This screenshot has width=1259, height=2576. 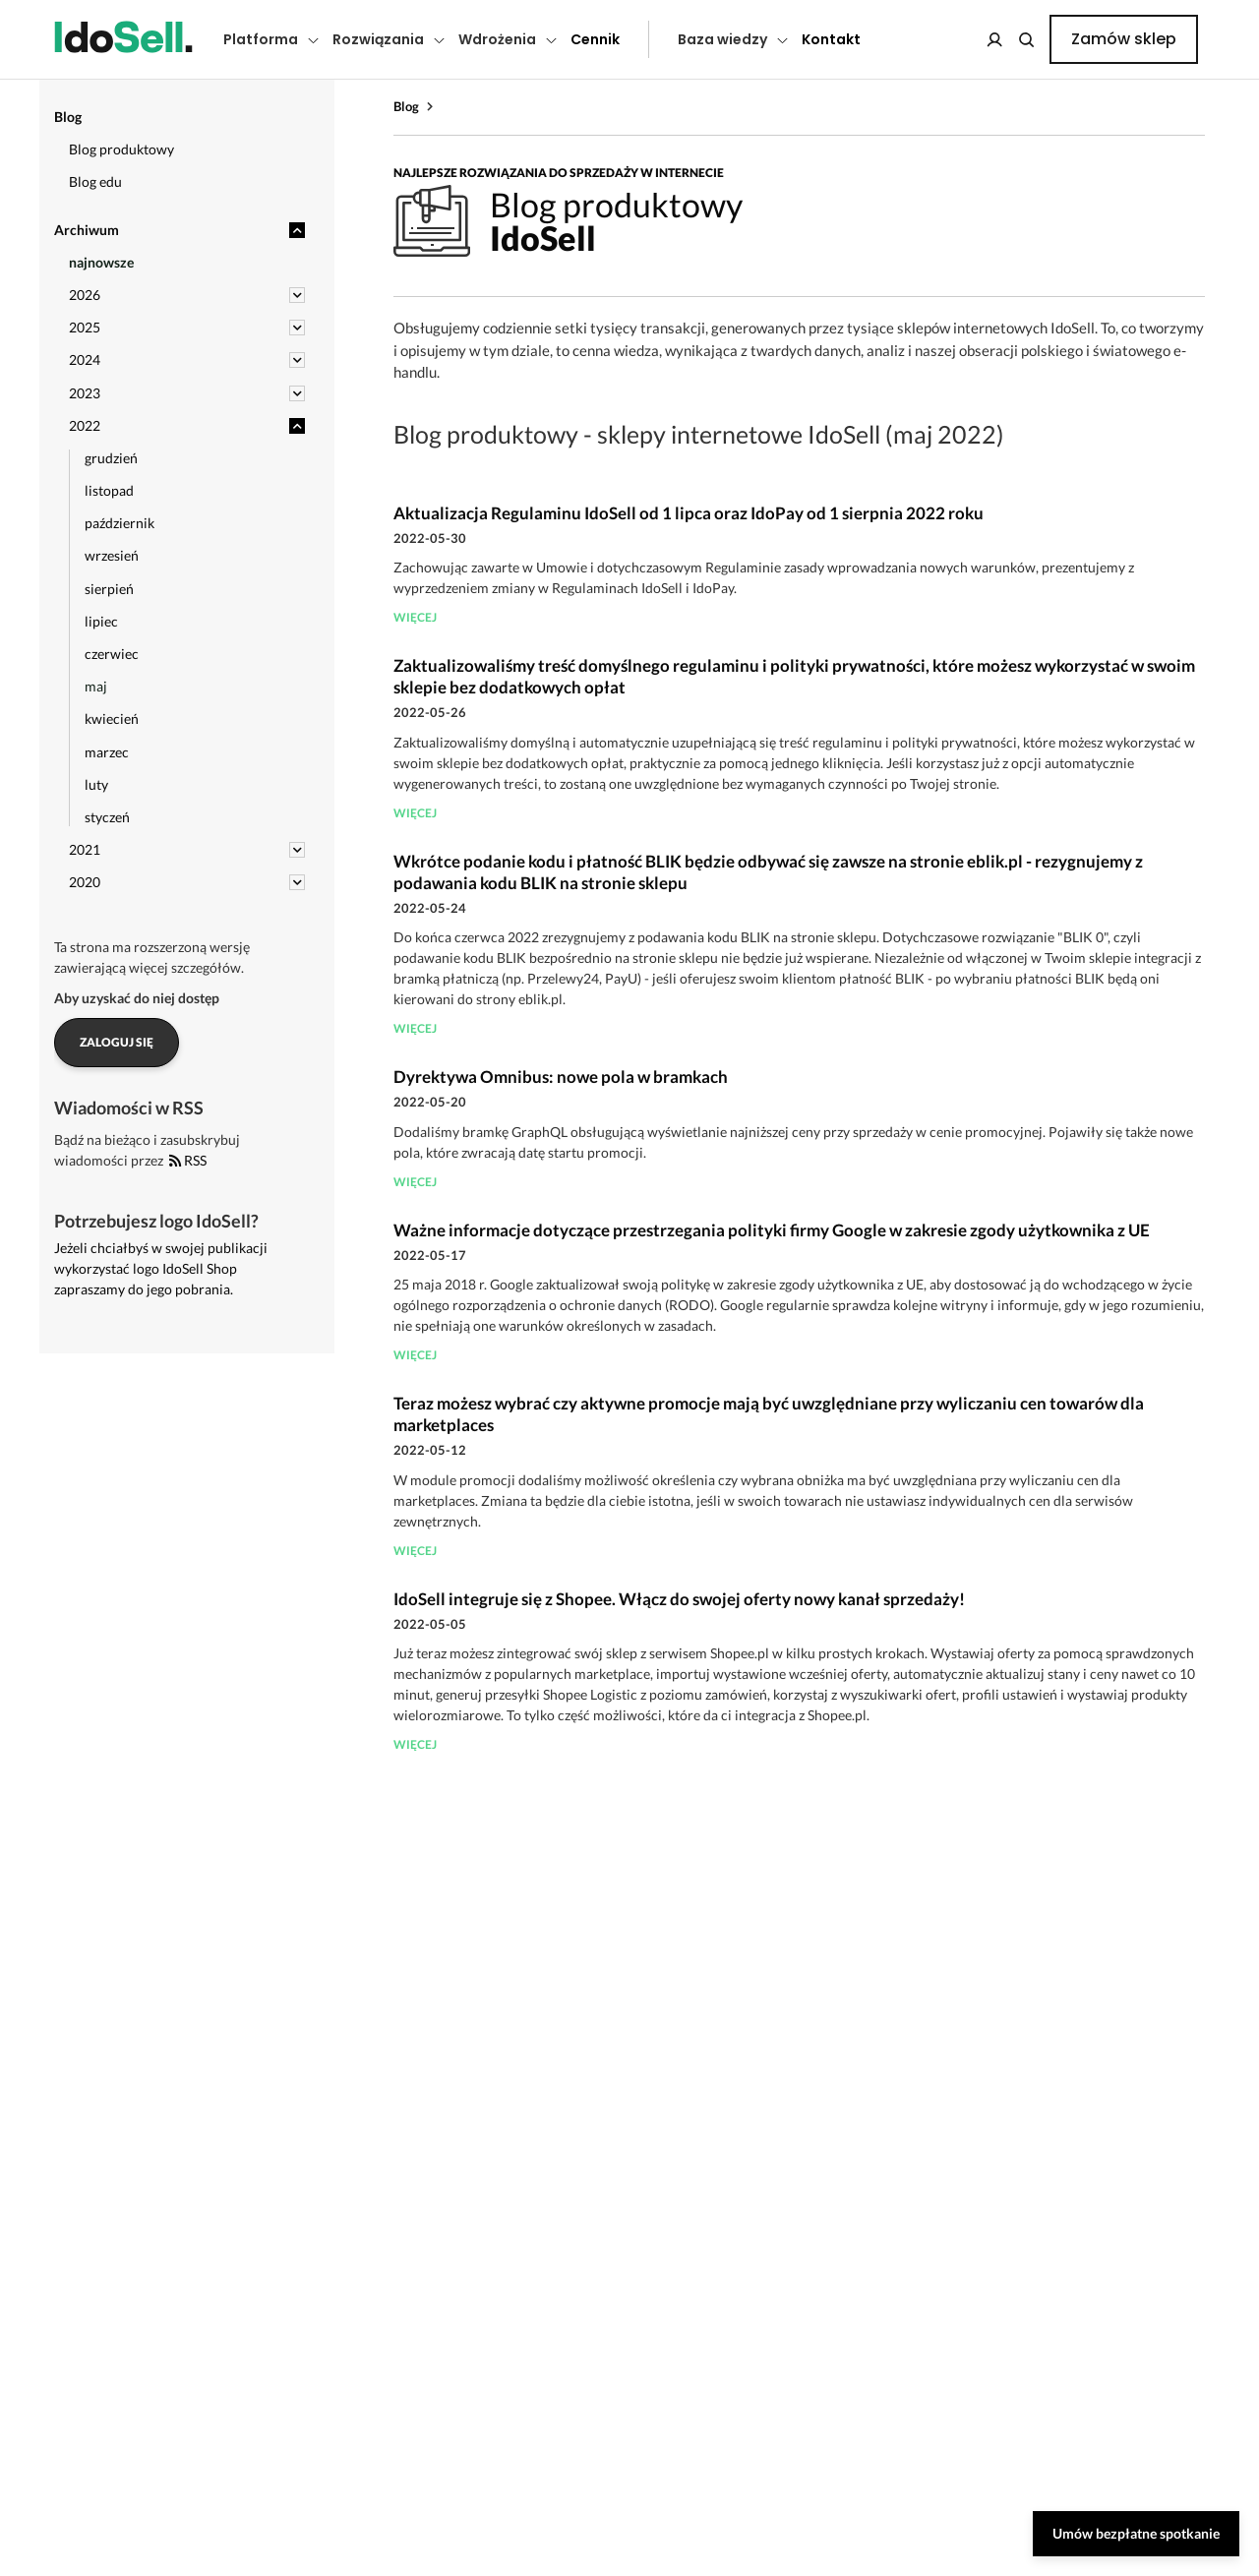 What do you see at coordinates (831, 39) in the screenshot?
I see `Kontakt` at bounding box center [831, 39].